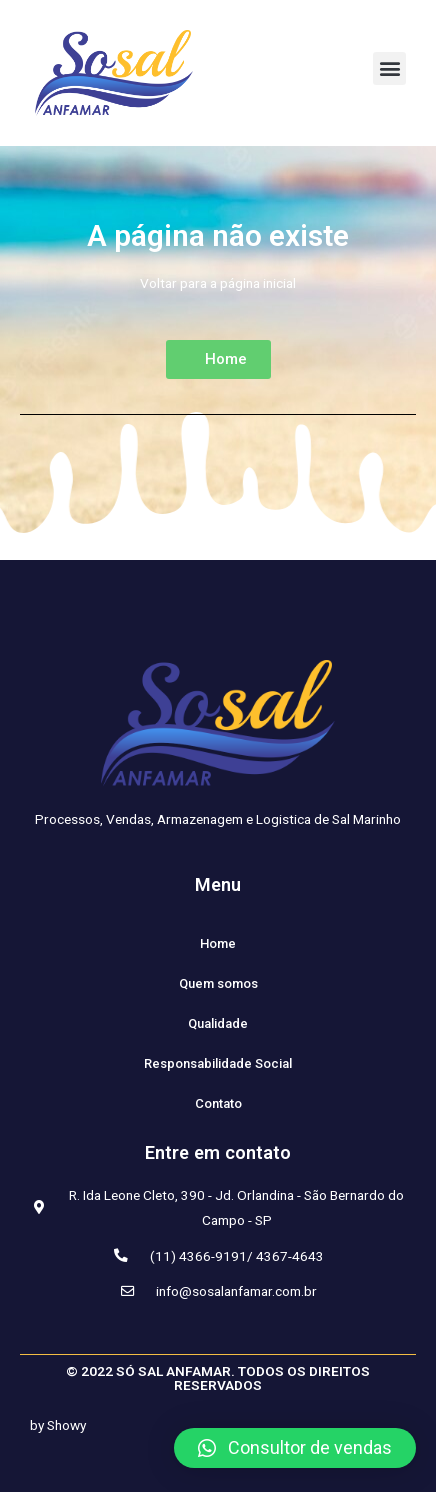 This screenshot has height=1492, width=436. I want to click on Qualidade, so click(218, 1023).